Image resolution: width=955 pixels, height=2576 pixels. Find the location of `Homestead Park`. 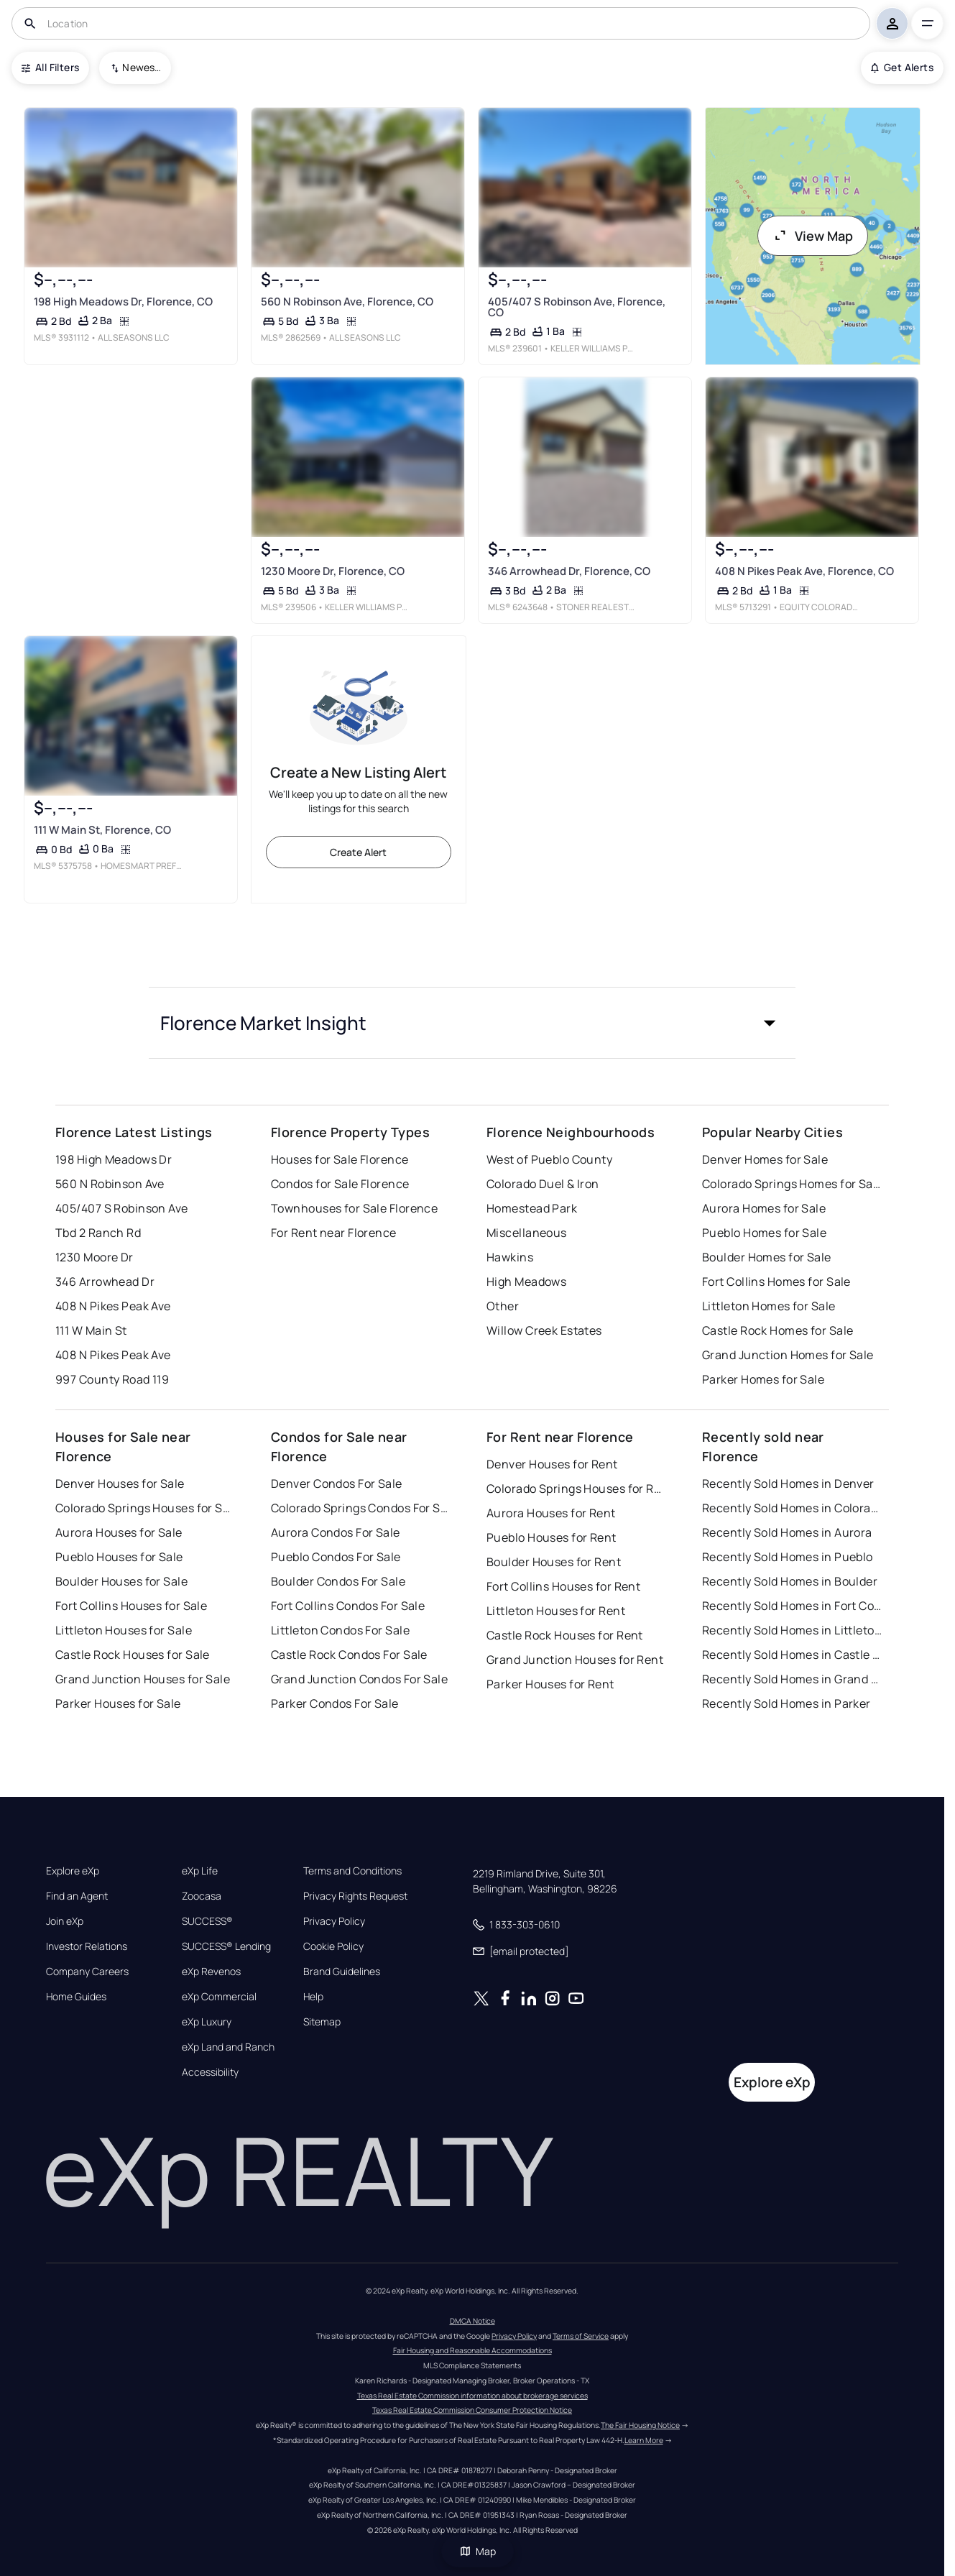

Homestead Park is located at coordinates (531, 1208).